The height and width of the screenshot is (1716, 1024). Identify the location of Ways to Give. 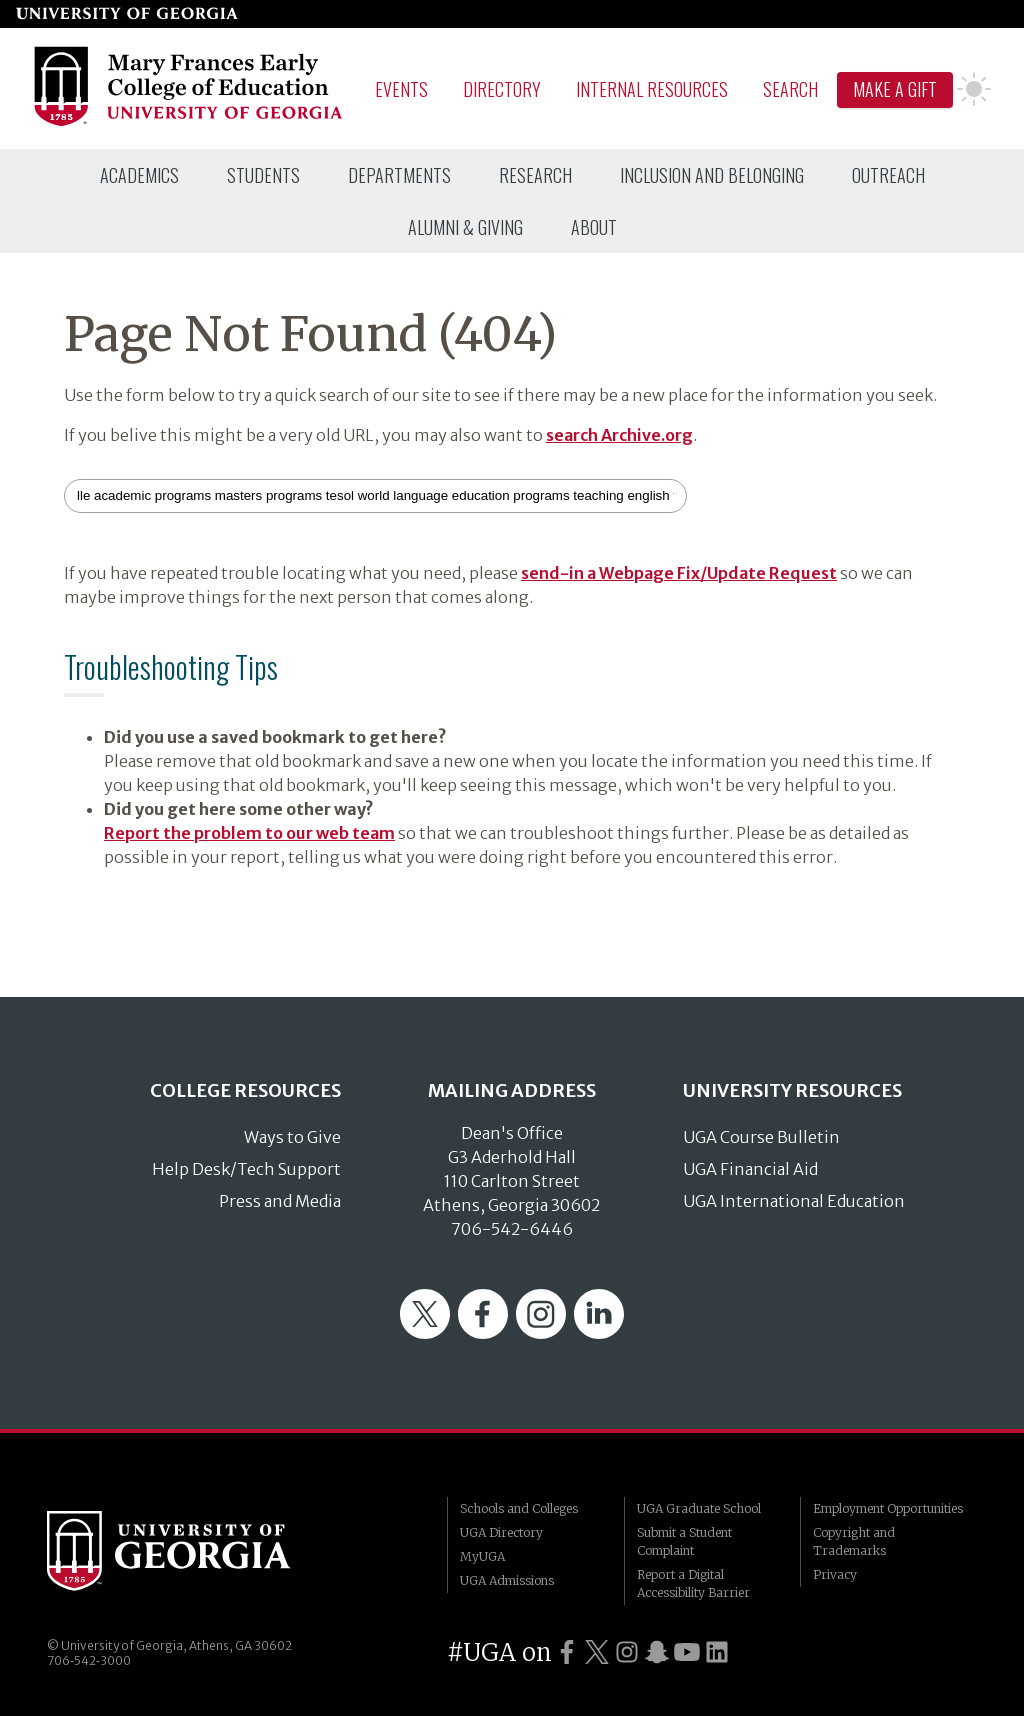
(292, 1137).